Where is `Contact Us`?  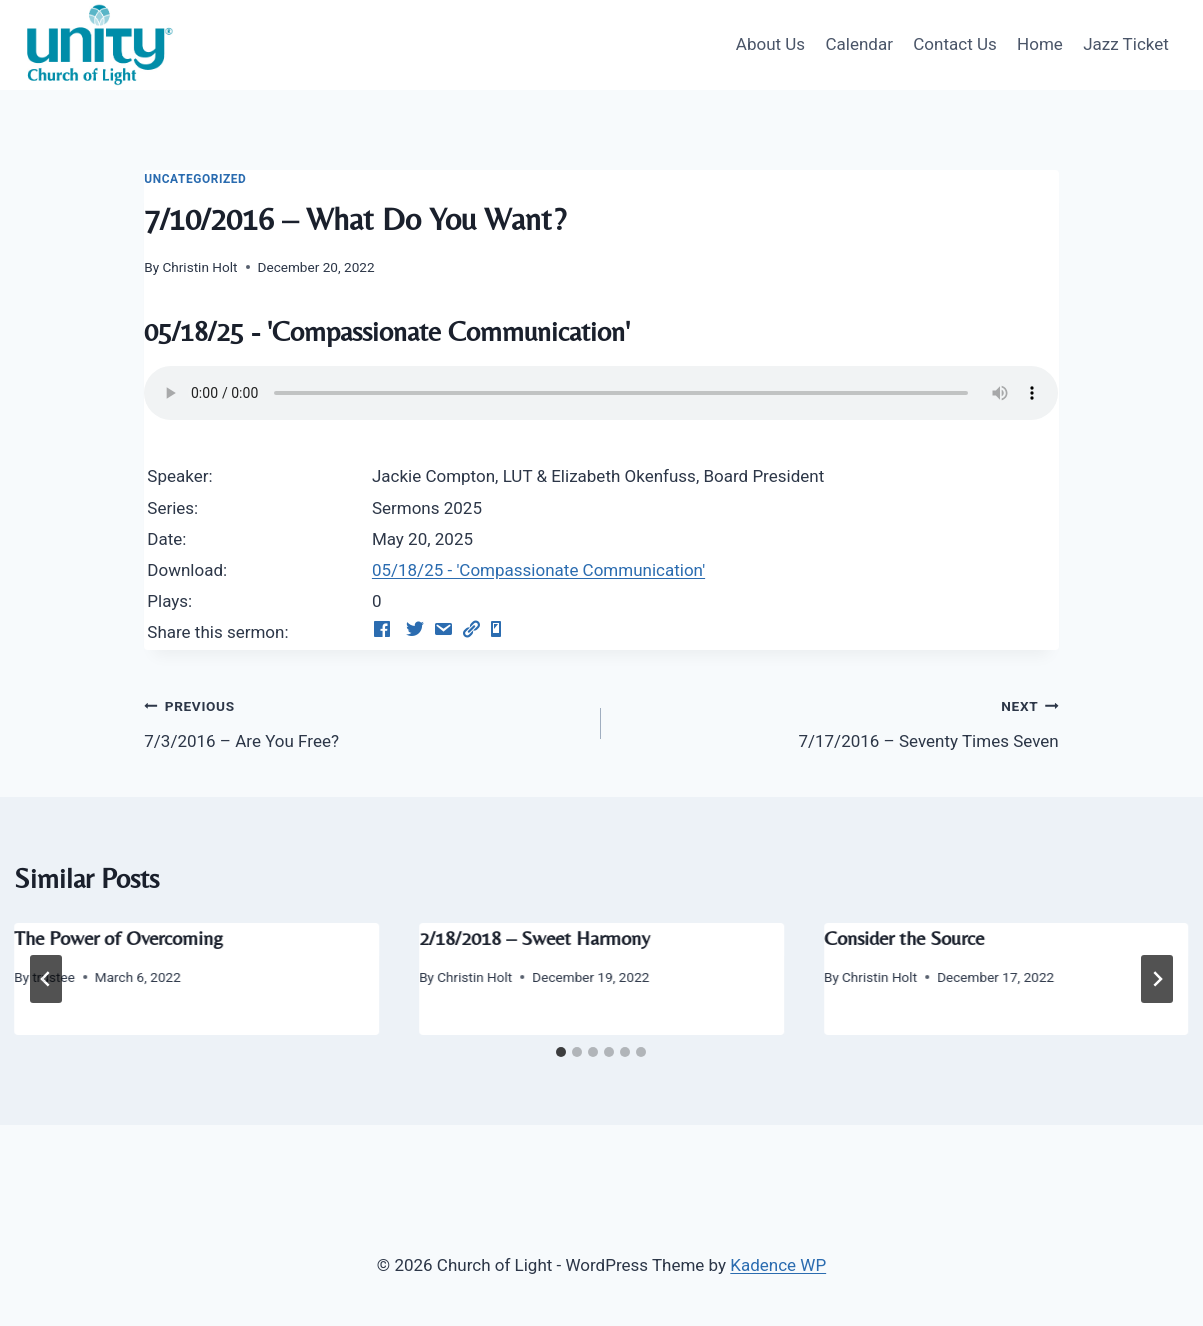
Contact Us is located at coordinates (954, 44).